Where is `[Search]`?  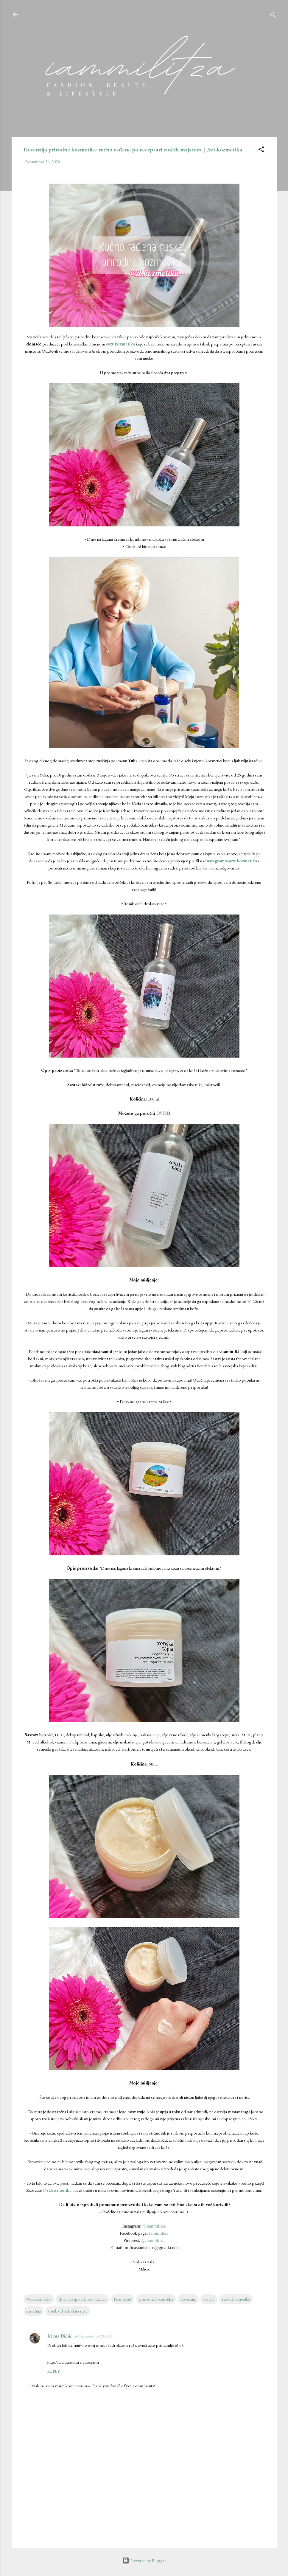 [Search] is located at coordinates (273, 16).